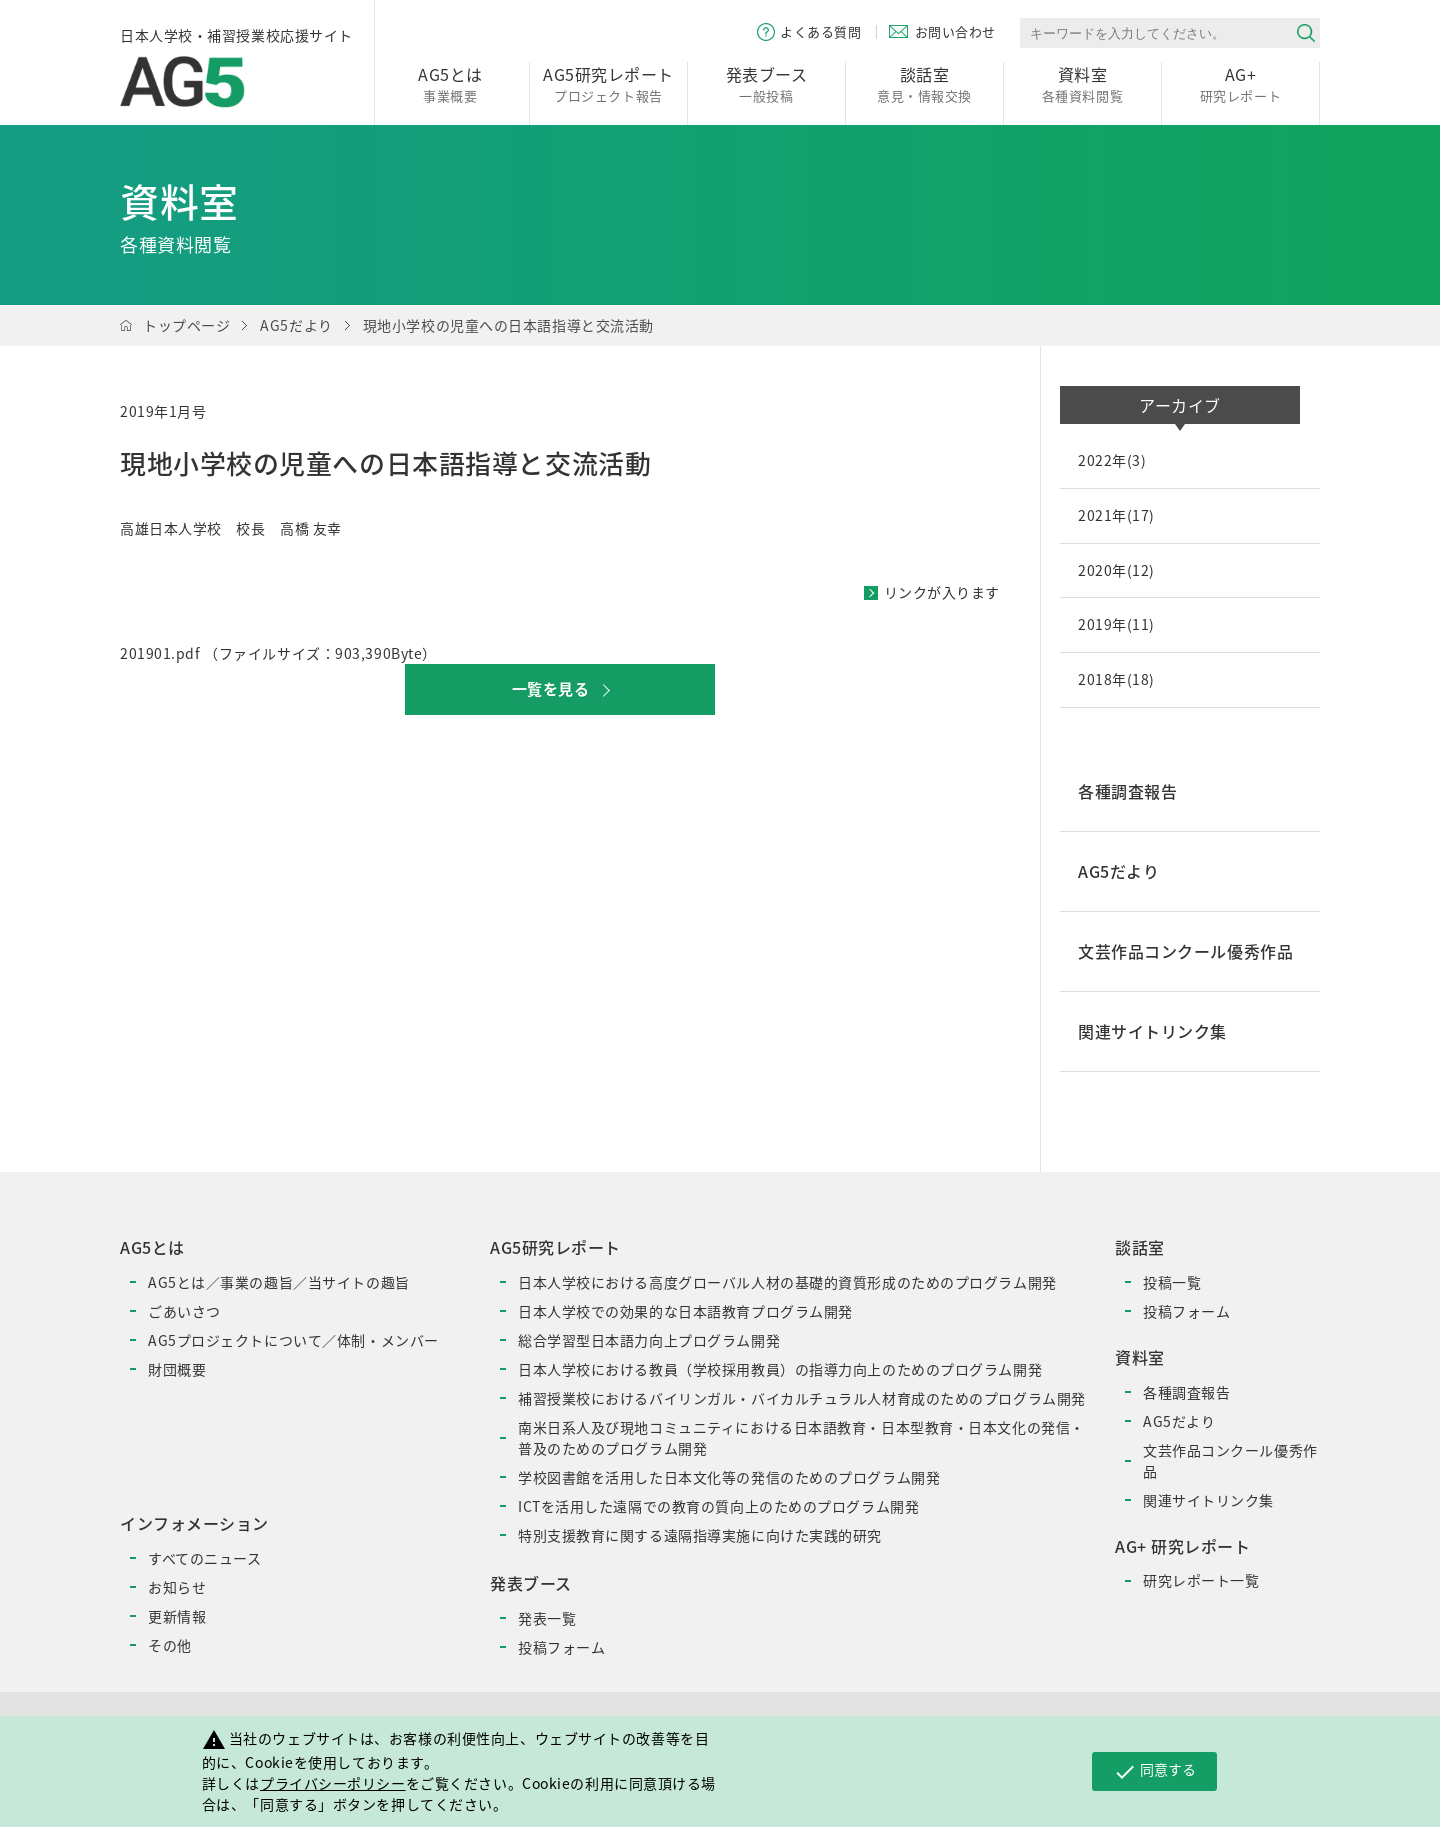 The width and height of the screenshot is (1440, 1827). I want to click on 日本人学校における教員（学校採用教員）の指導力向上のためのプログラム開発, so click(780, 1369).